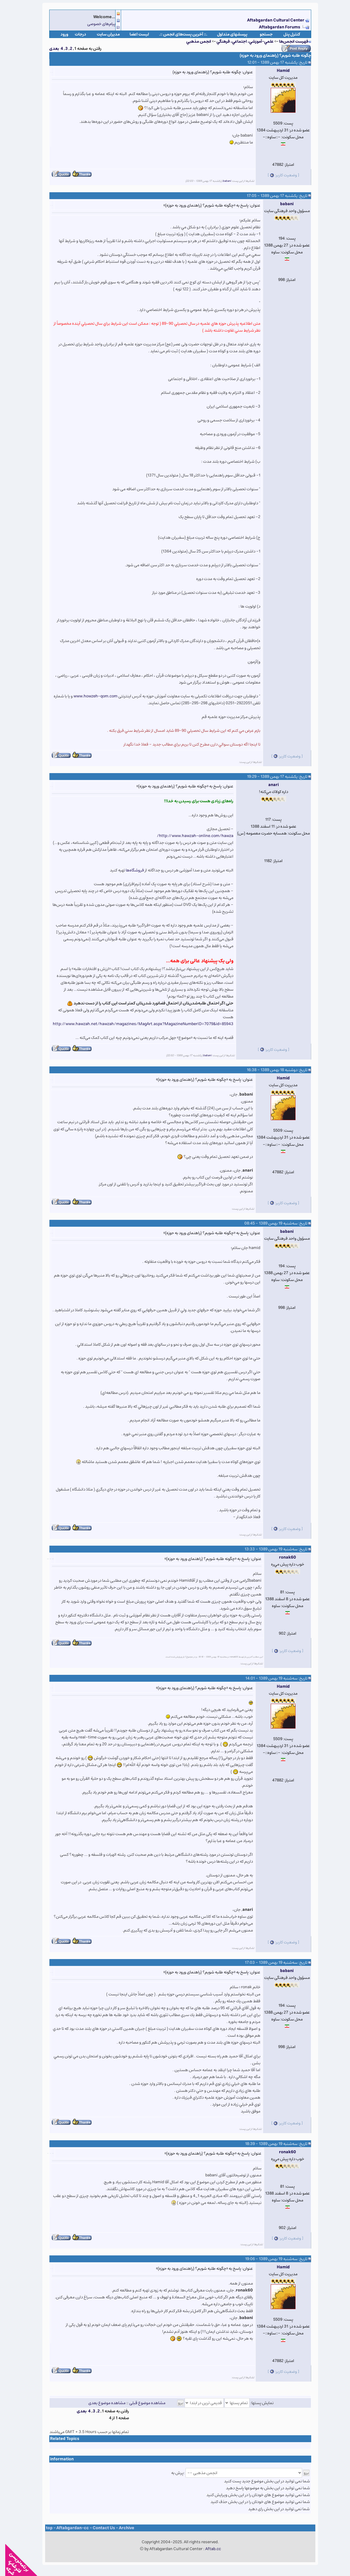 The height and width of the screenshot is (2576, 350). I want to click on پرسشهای متداول, so click(227, 34).